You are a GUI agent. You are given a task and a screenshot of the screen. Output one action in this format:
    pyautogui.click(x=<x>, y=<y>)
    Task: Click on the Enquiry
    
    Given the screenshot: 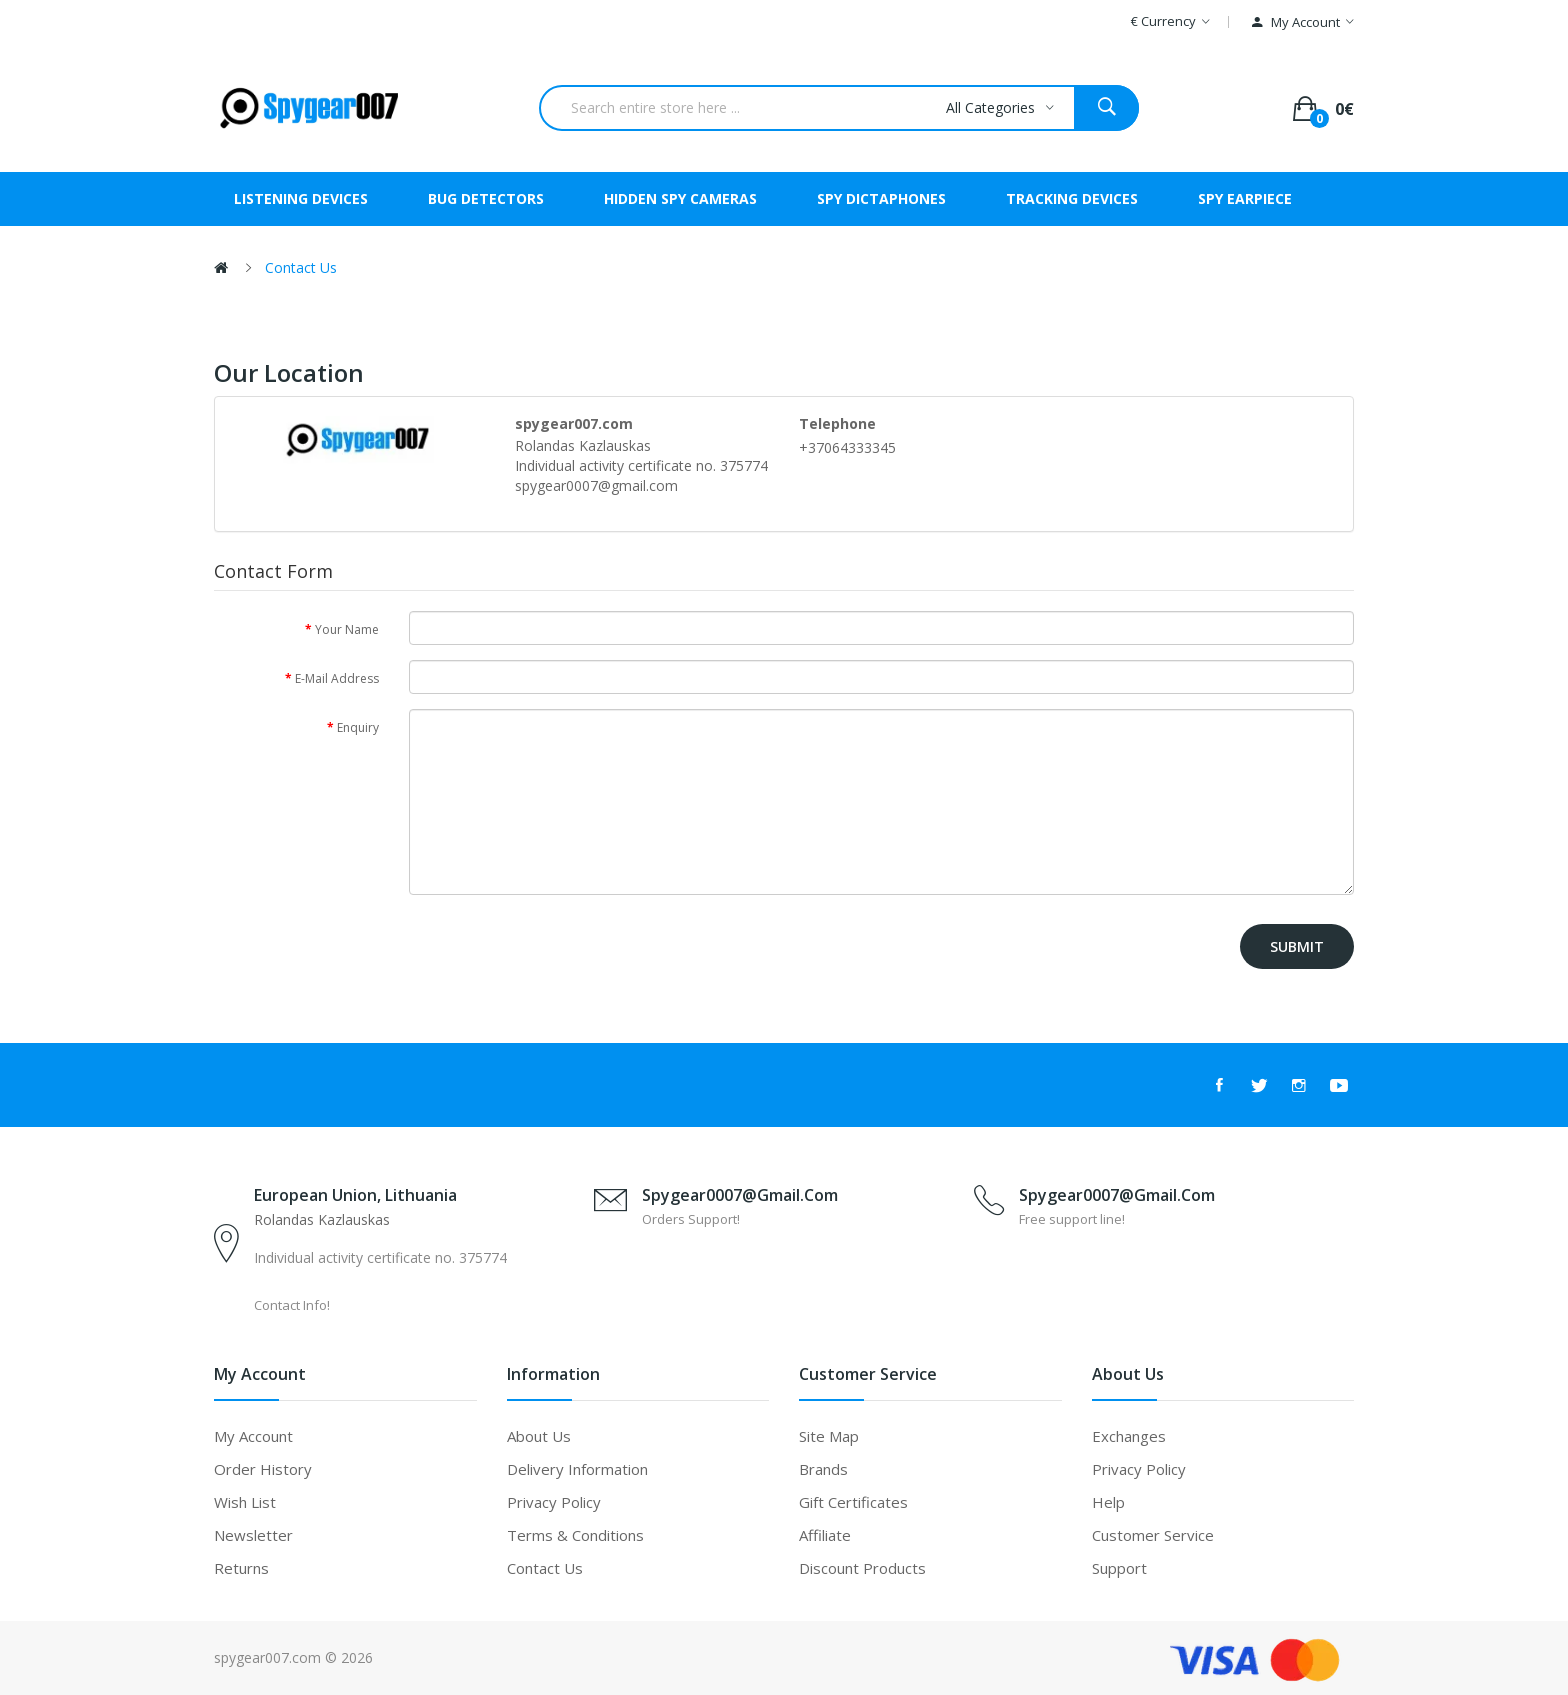 What is the action you would take?
    pyautogui.click(x=358, y=727)
    